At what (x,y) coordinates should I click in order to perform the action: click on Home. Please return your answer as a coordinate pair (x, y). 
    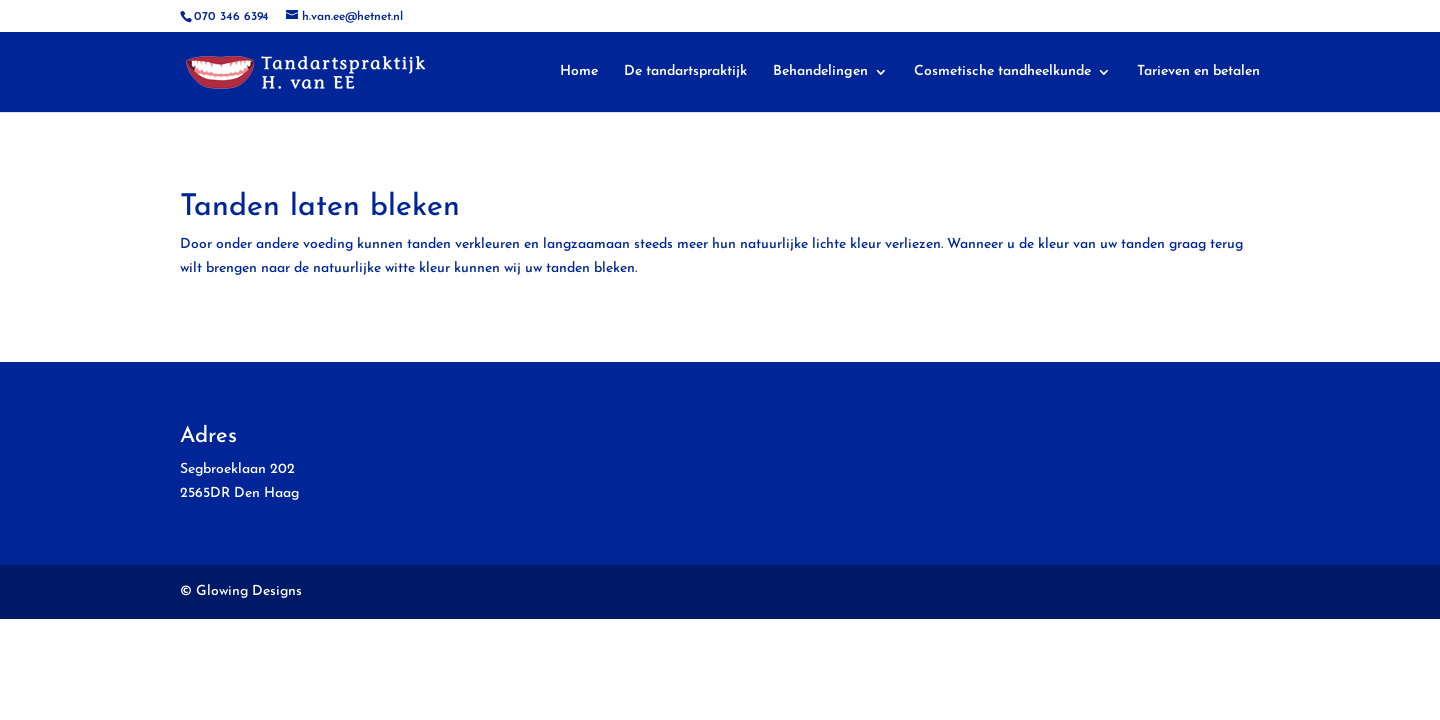
    Looking at the image, I should click on (579, 72).